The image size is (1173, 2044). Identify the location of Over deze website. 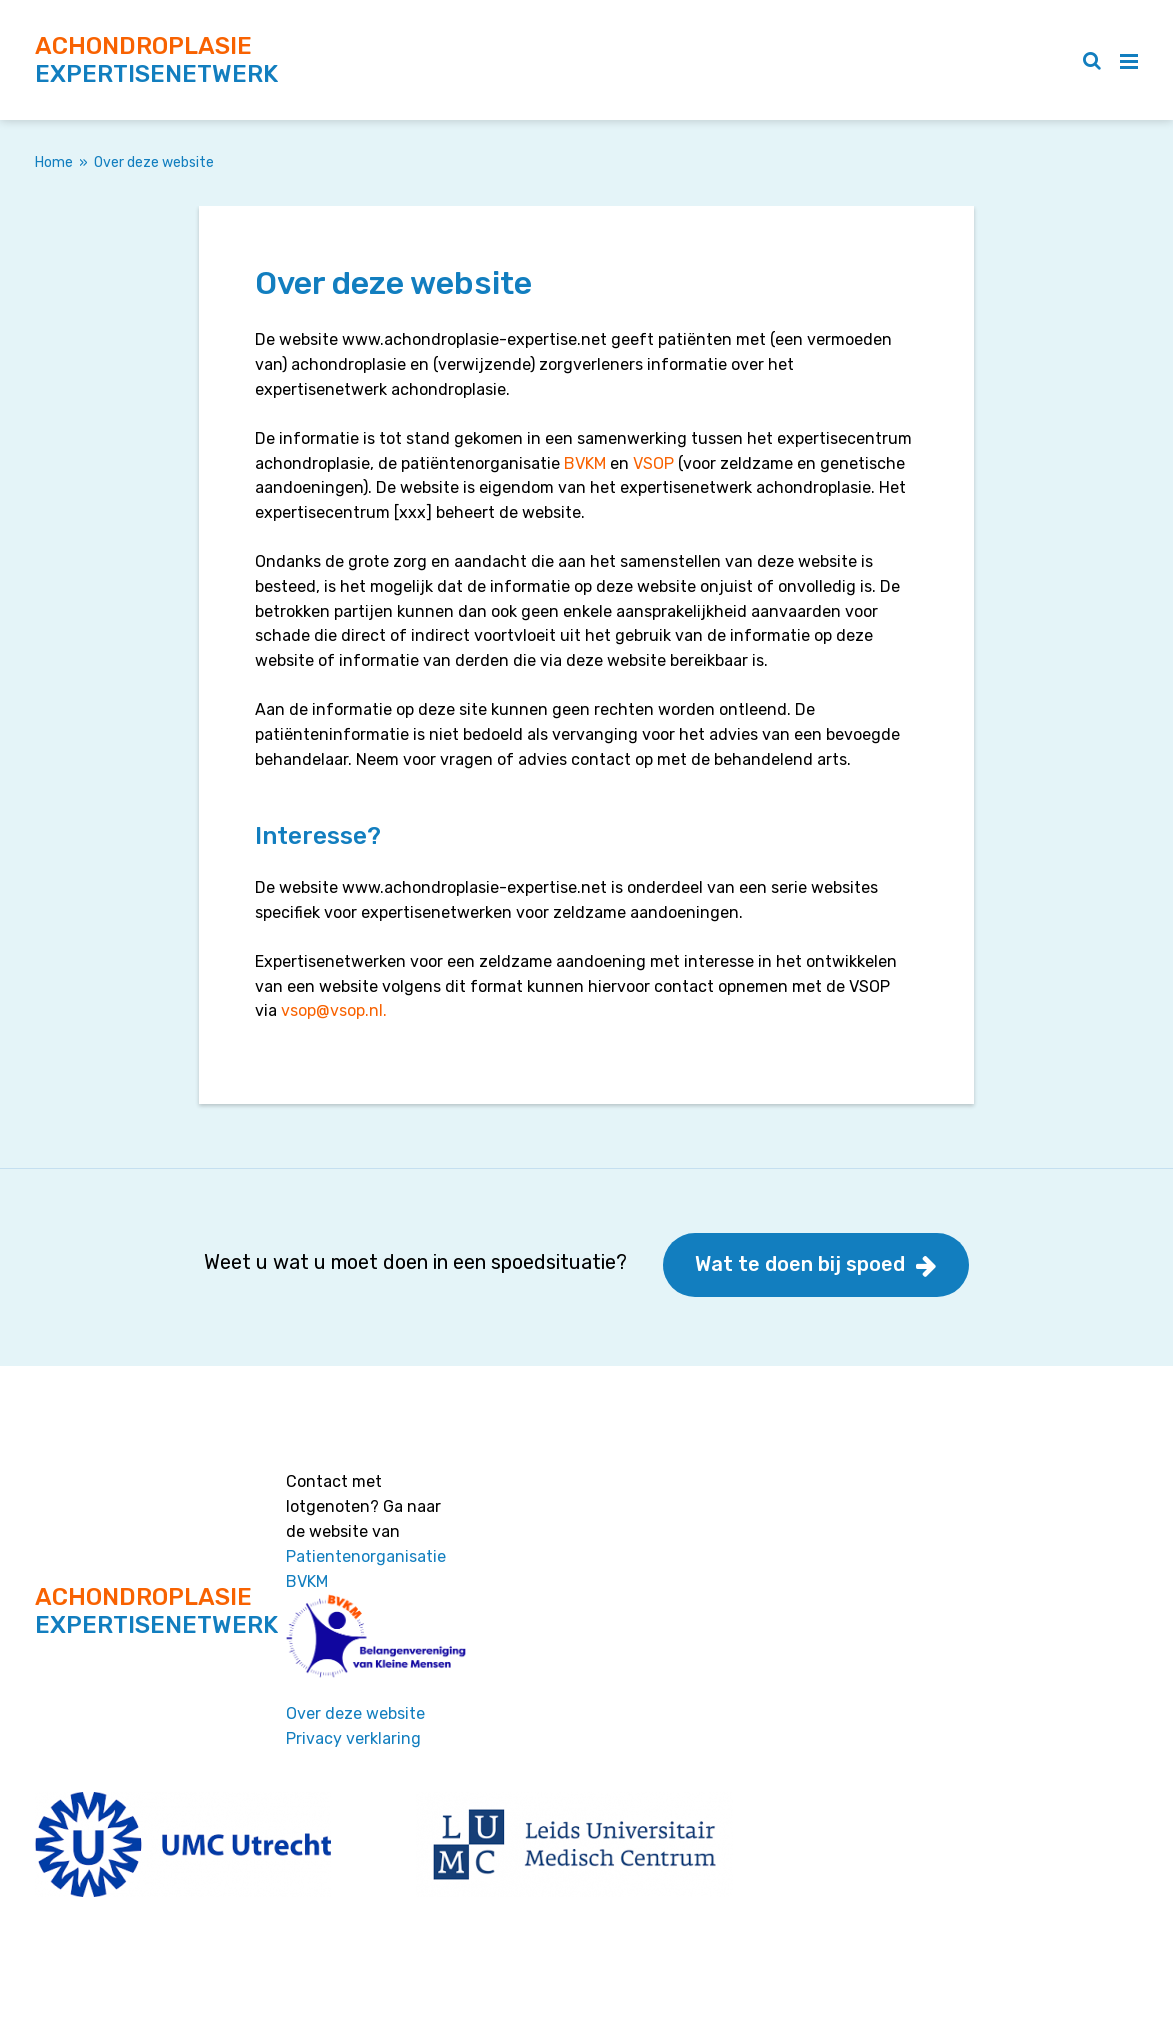
(355, 1713).